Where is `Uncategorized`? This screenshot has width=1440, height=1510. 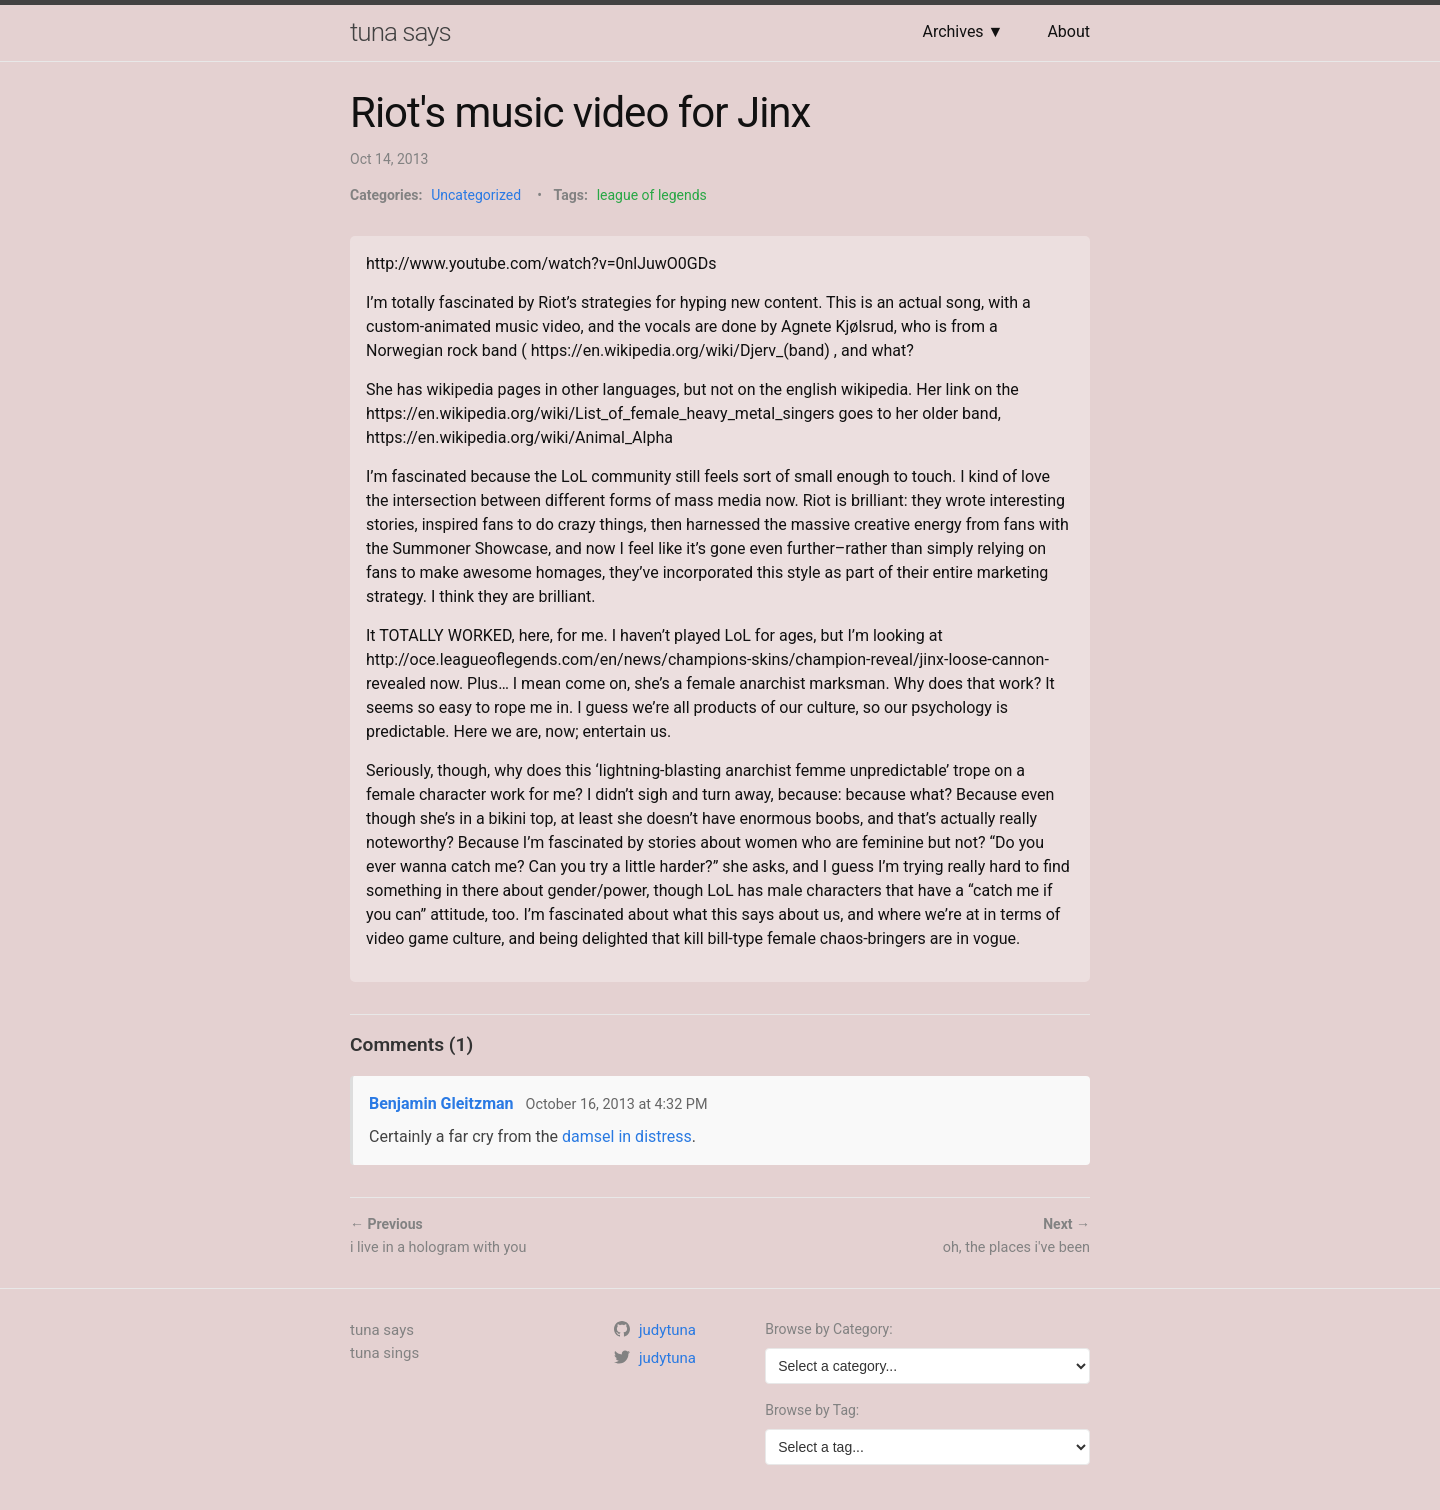
Uncategorized is located at coordinates (476, 195).